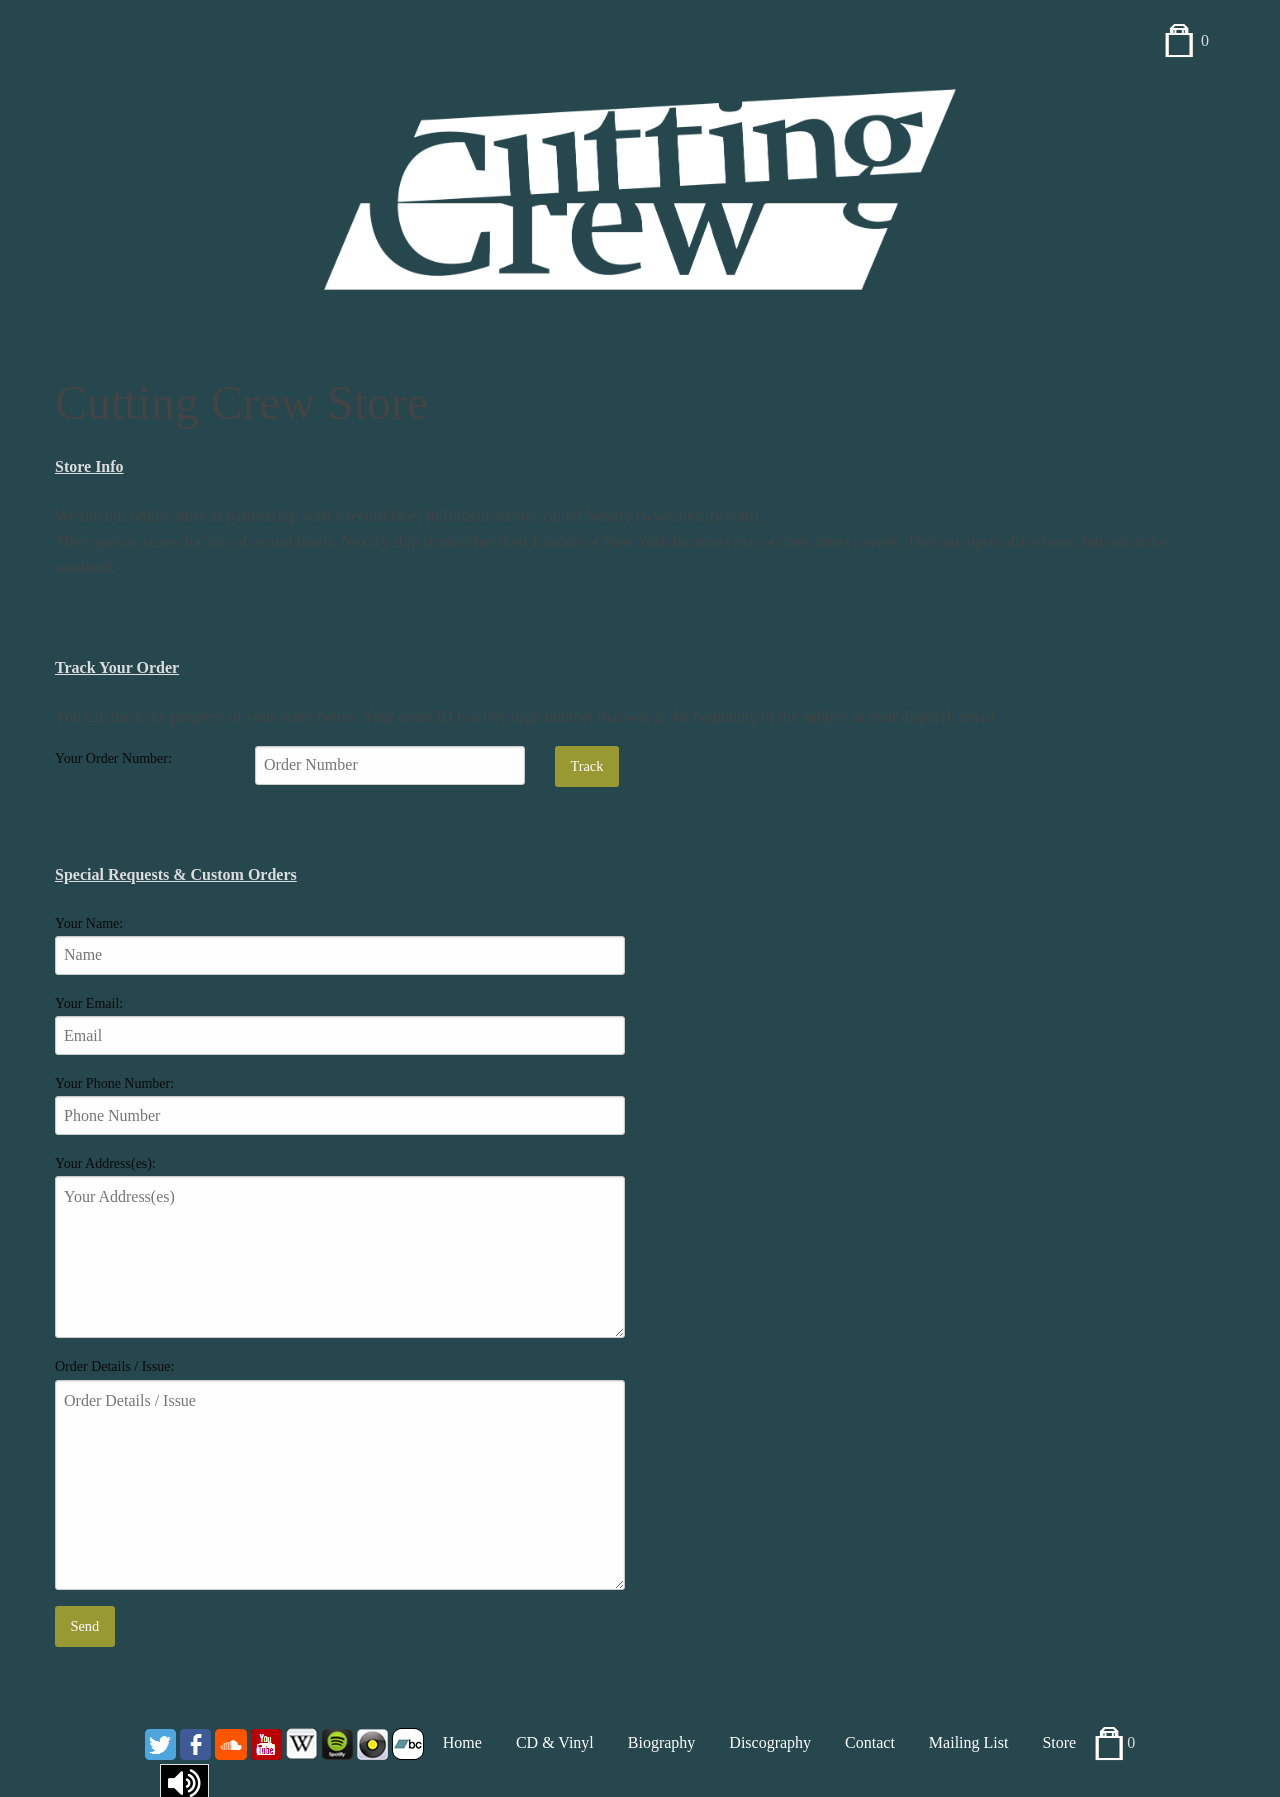 This screenshot has height=1797, width=1280. What do you see at coordinates (89, 1003) in the screenshot?
I see `Your Email:` at bounding box center [89, 1003].